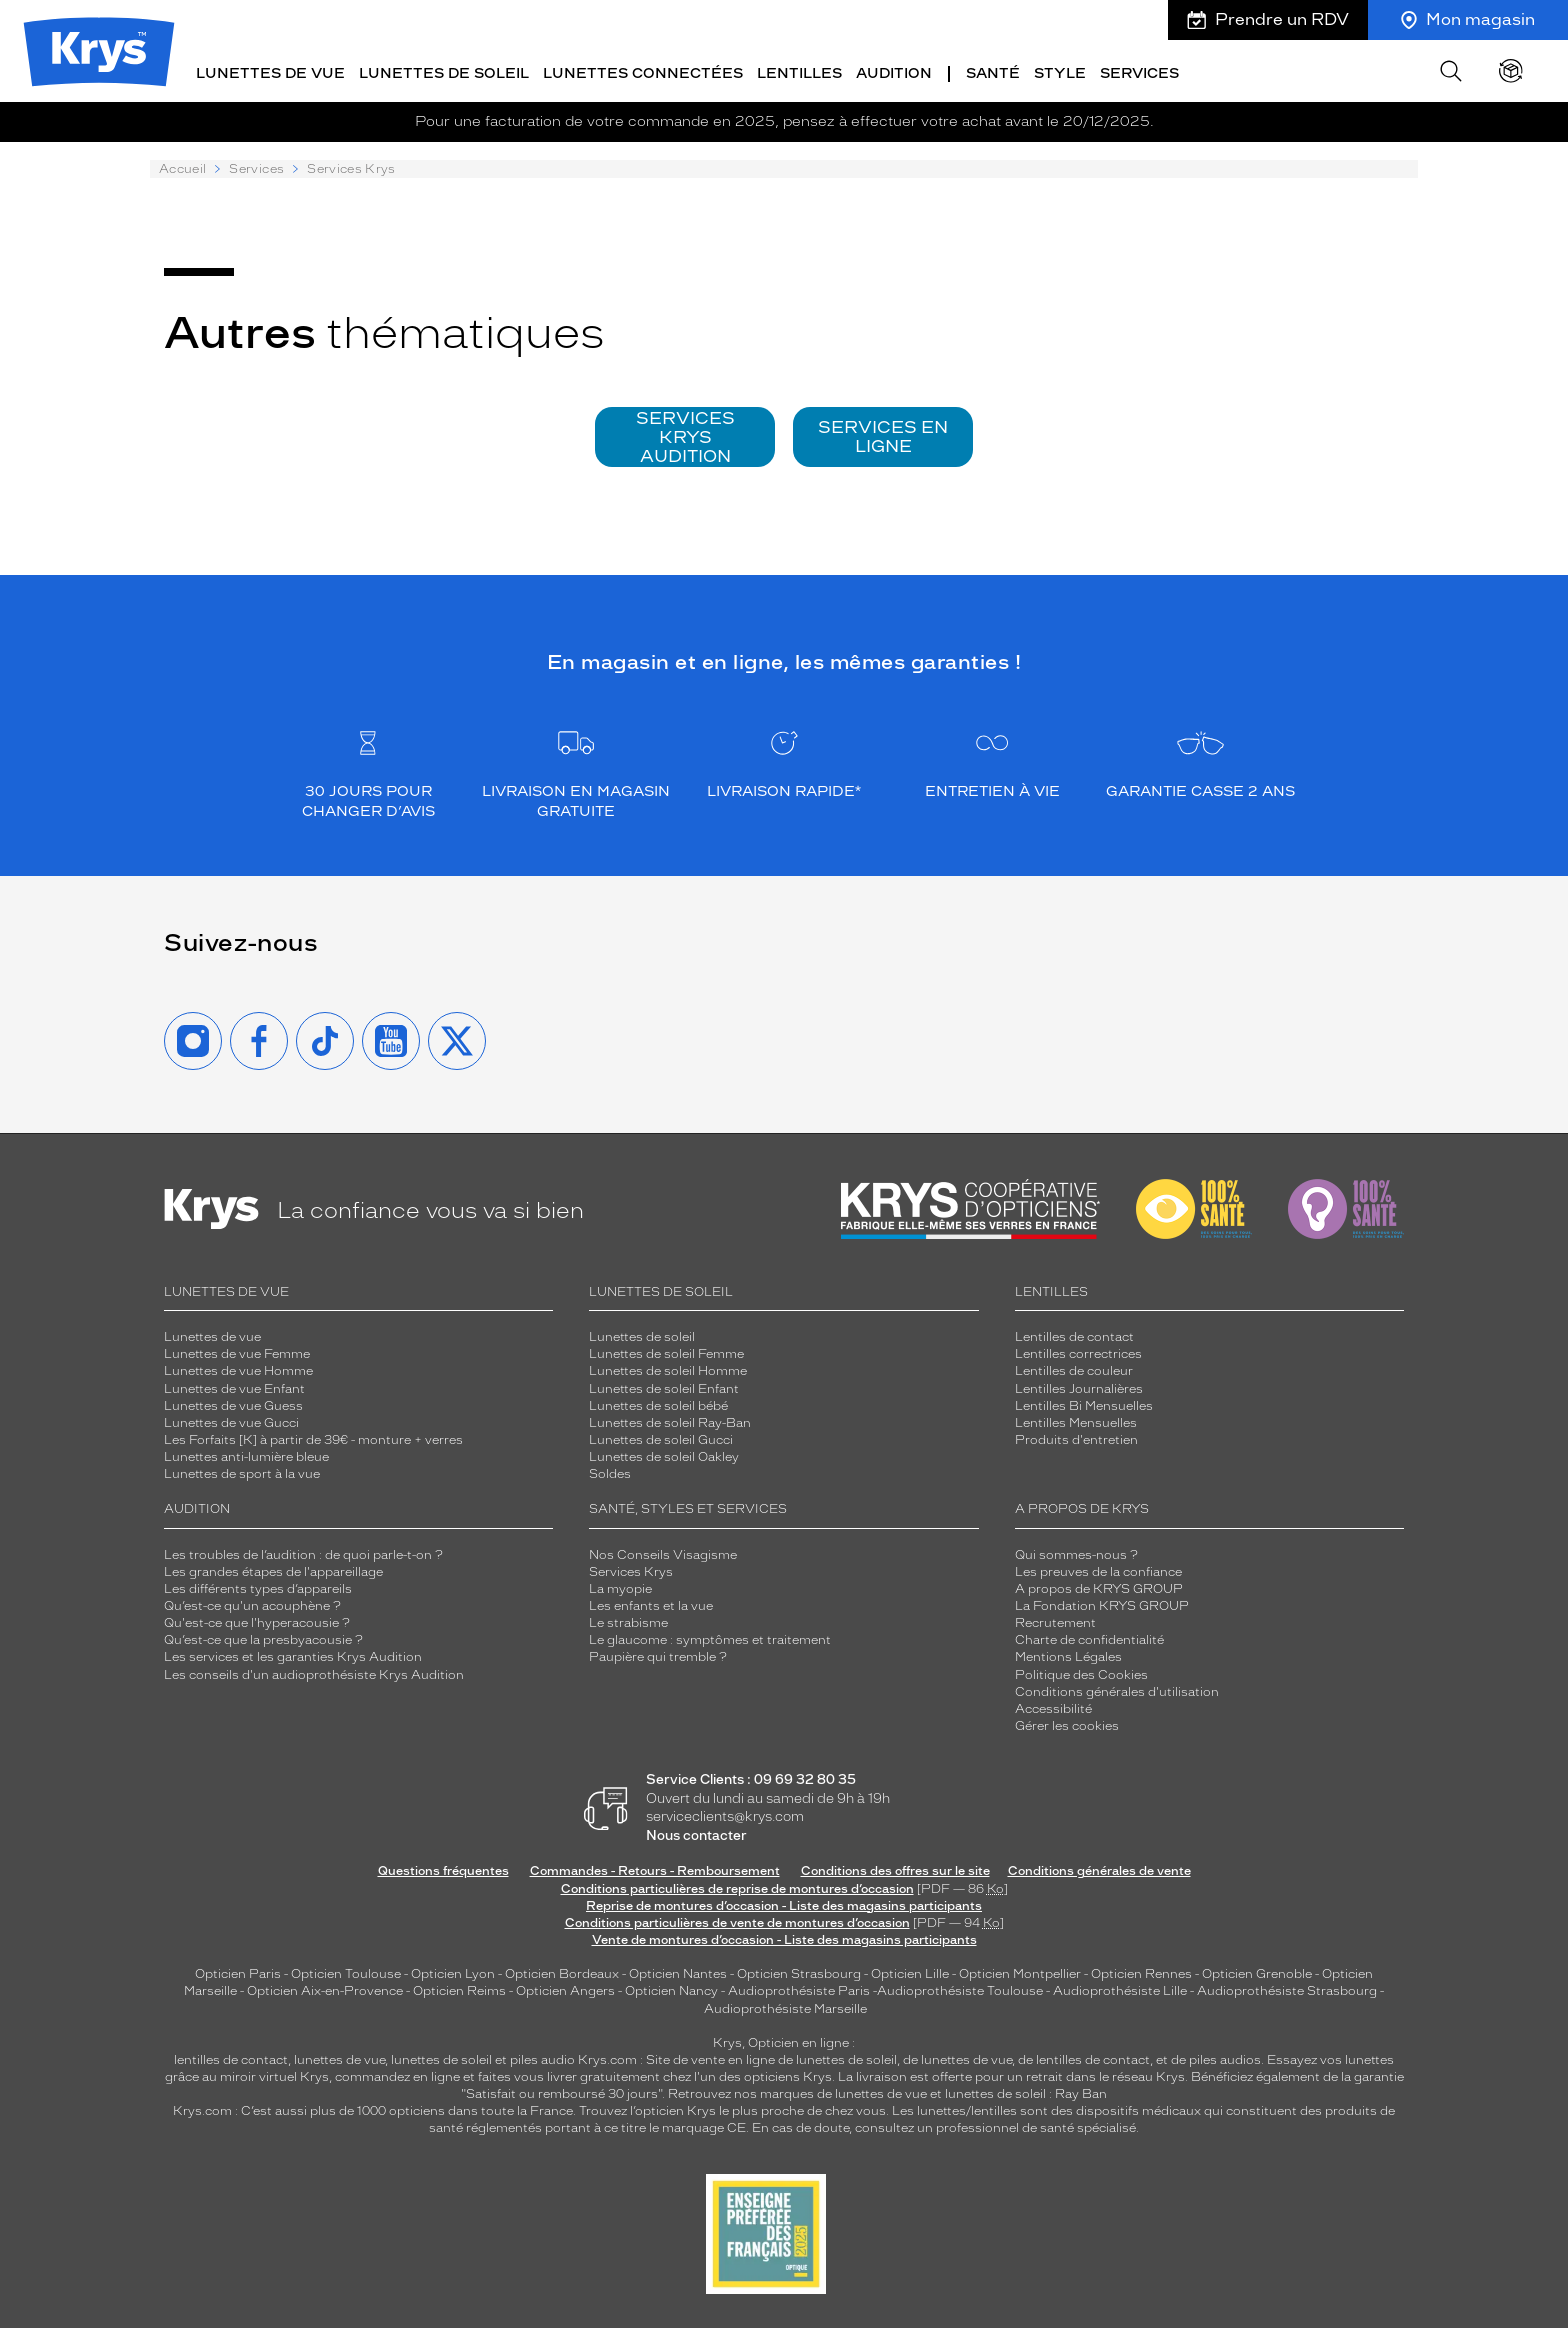 The height and width of the screenshot is (2328, 1568). Describe the element at coordinates (785, 2007) in the screenshot. I see `Audioprothésiste Marseille` at that location.